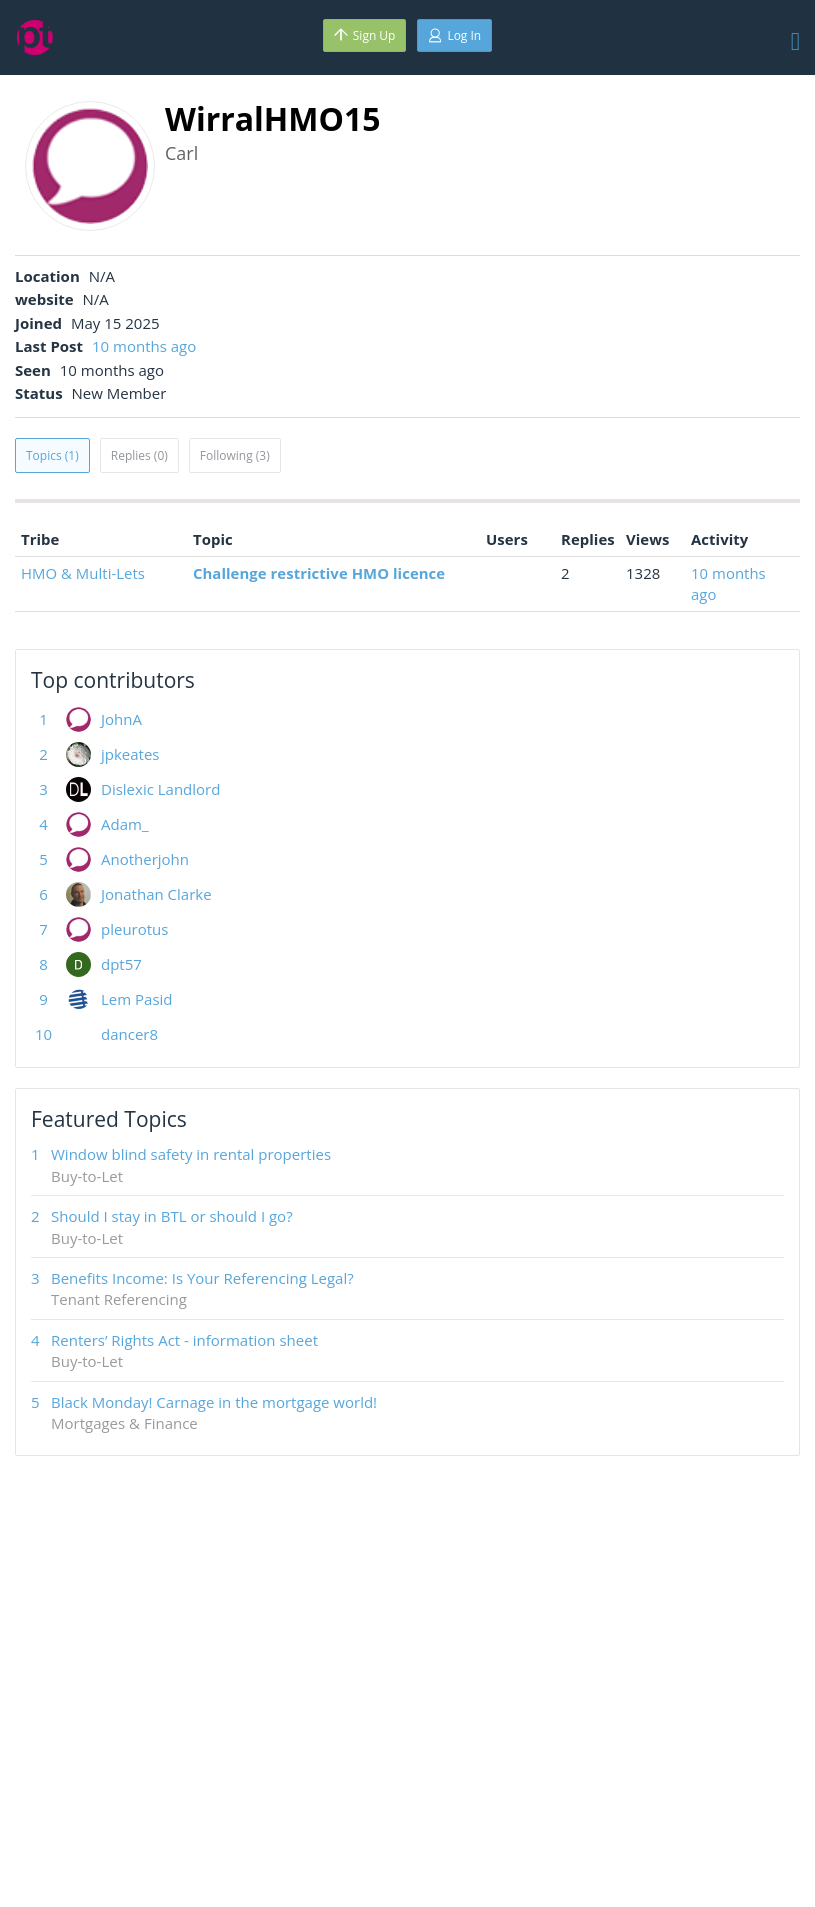 Image resolution: width=815 pixels, height=1907 pixels. What do you see at coordinates (184, 1340) in the screenshot?
I see `Renters’ Rights Act - information sheet` at bounding box center [184, 1340].